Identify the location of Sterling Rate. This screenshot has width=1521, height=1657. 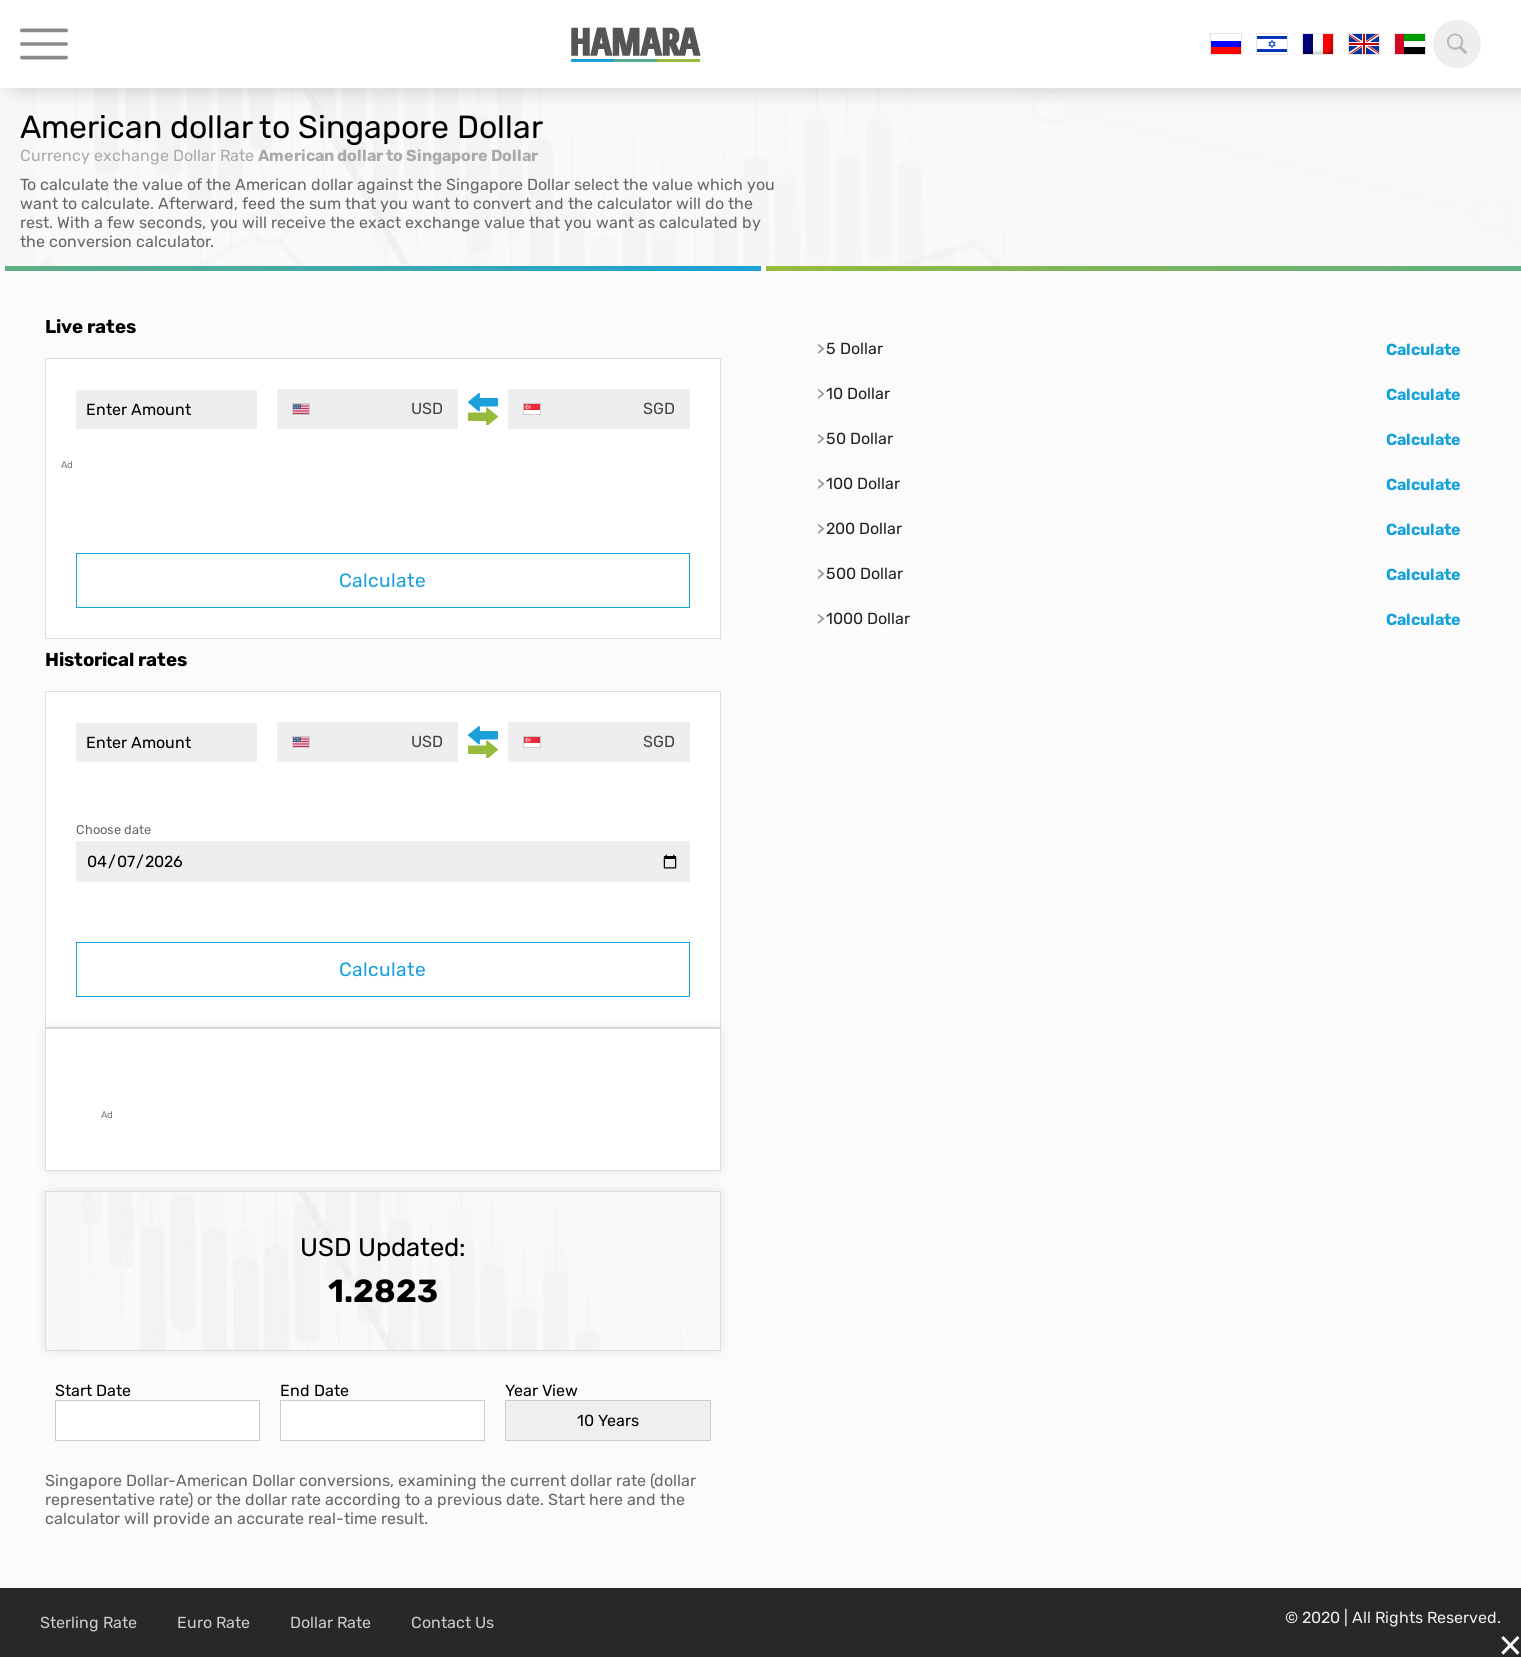
(88, 1622).